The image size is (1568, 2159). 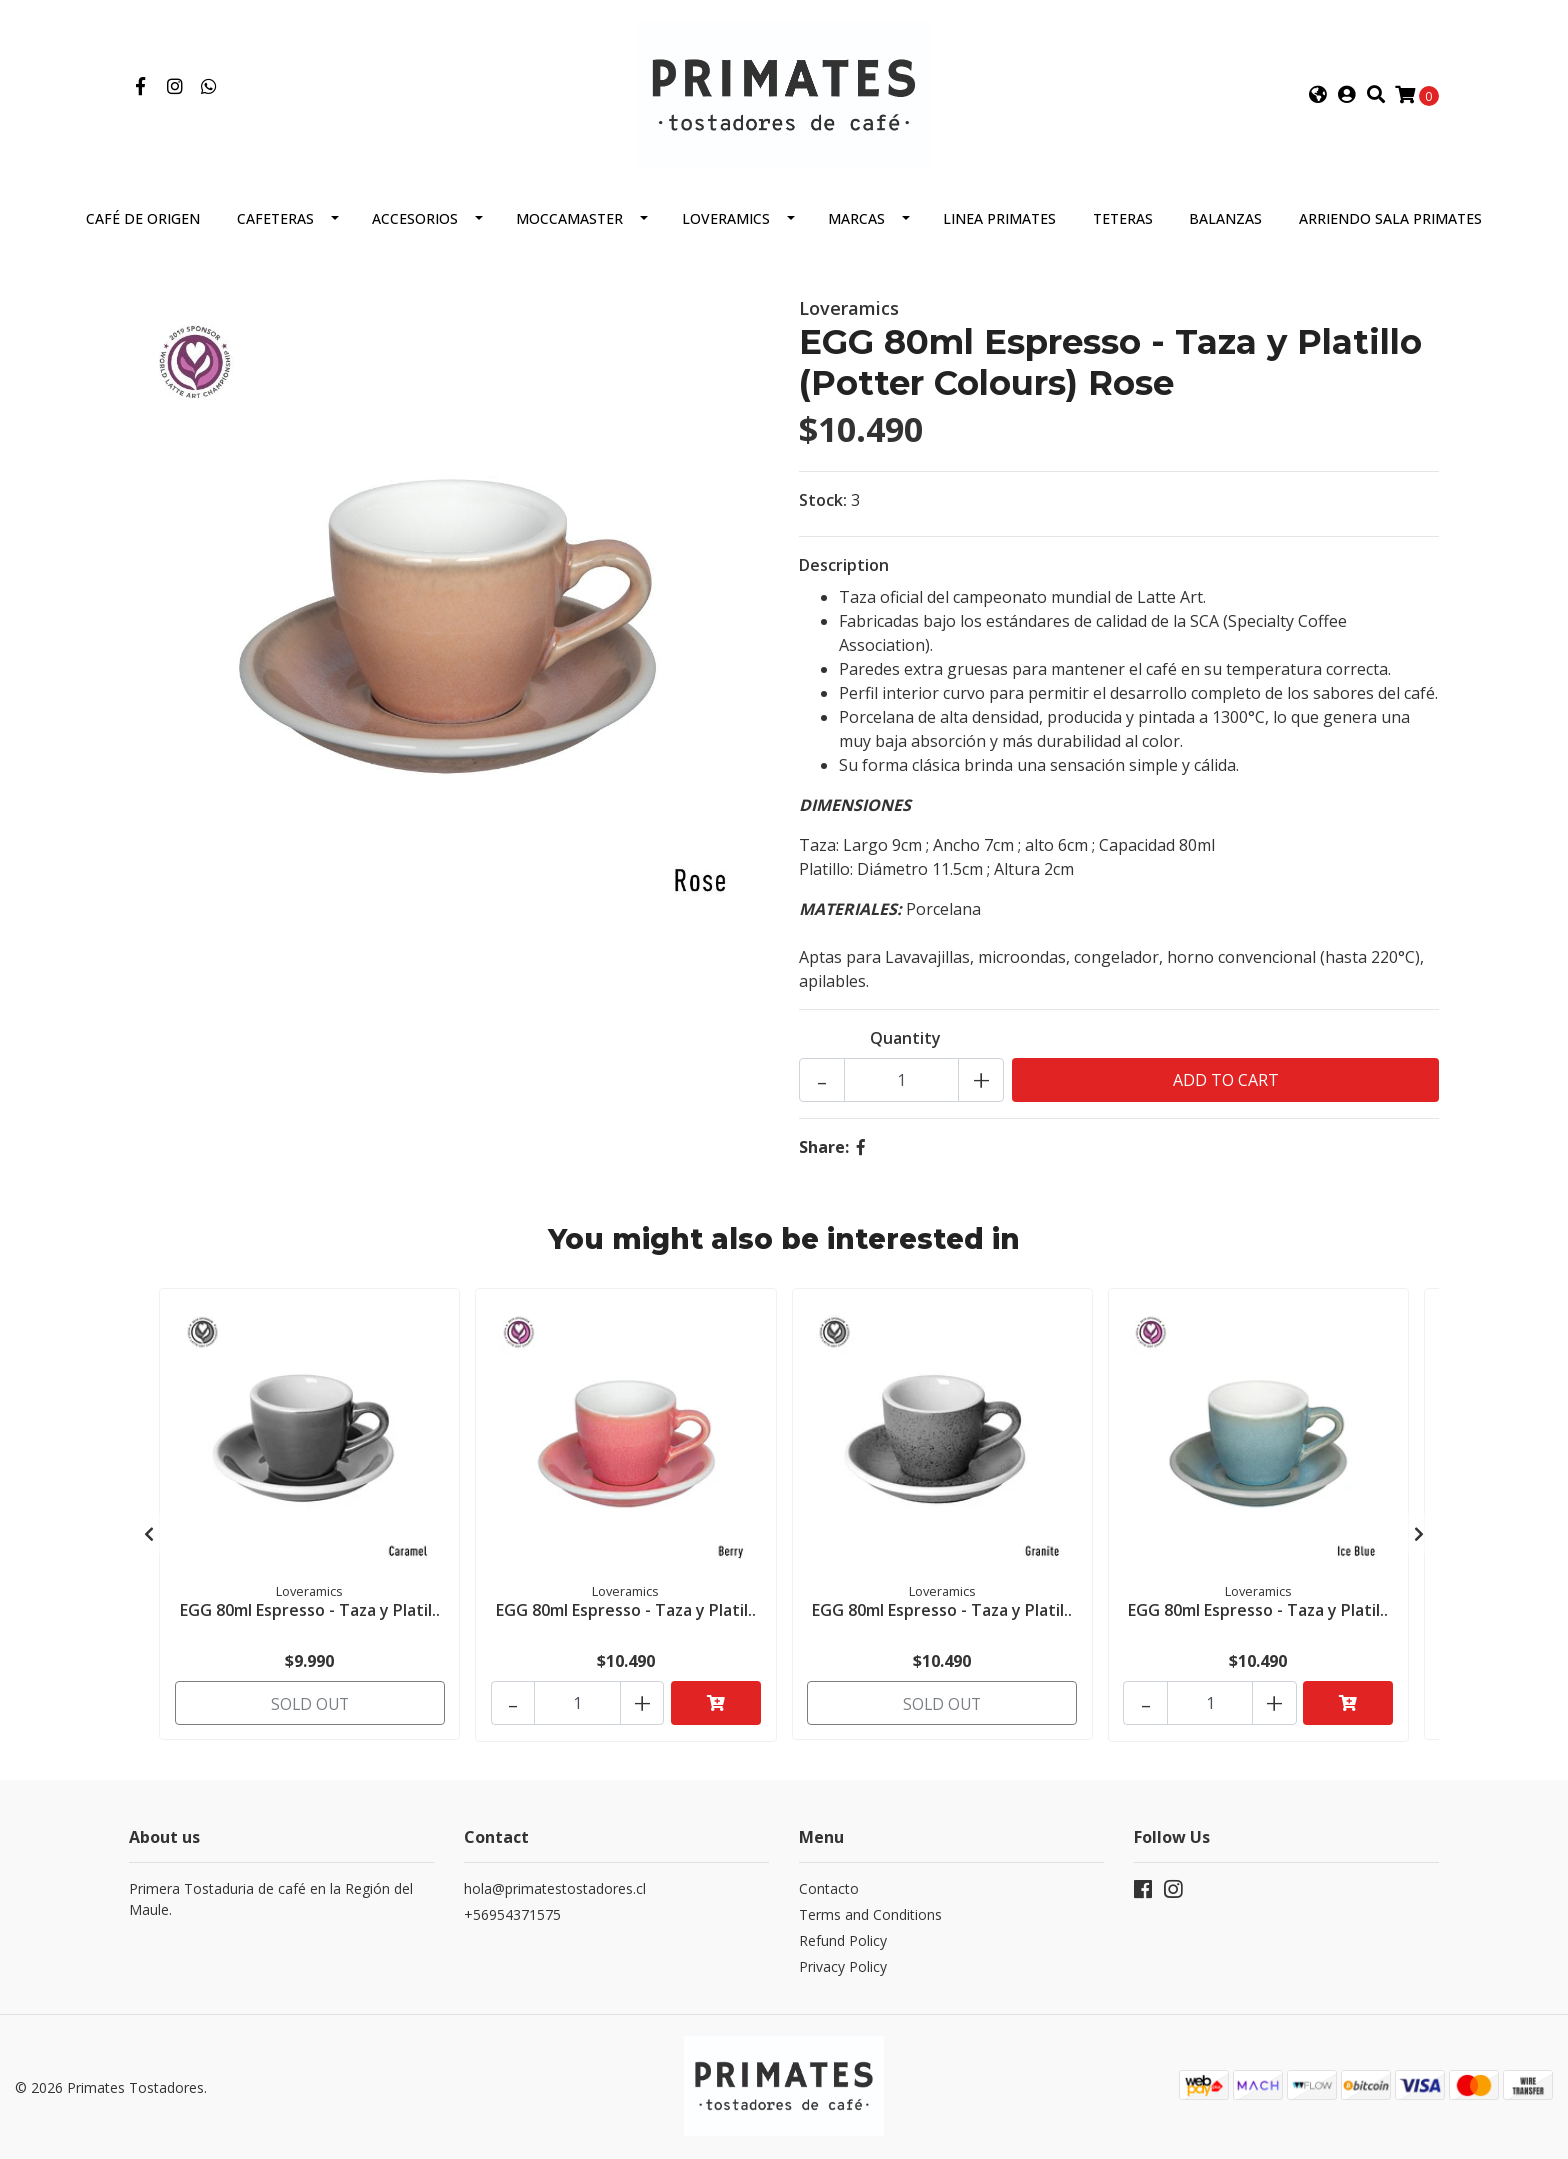 What do you see at coordinates (829, 1890) in the screenshot?
I see `Contacto` at bounding box center [829, 1890].